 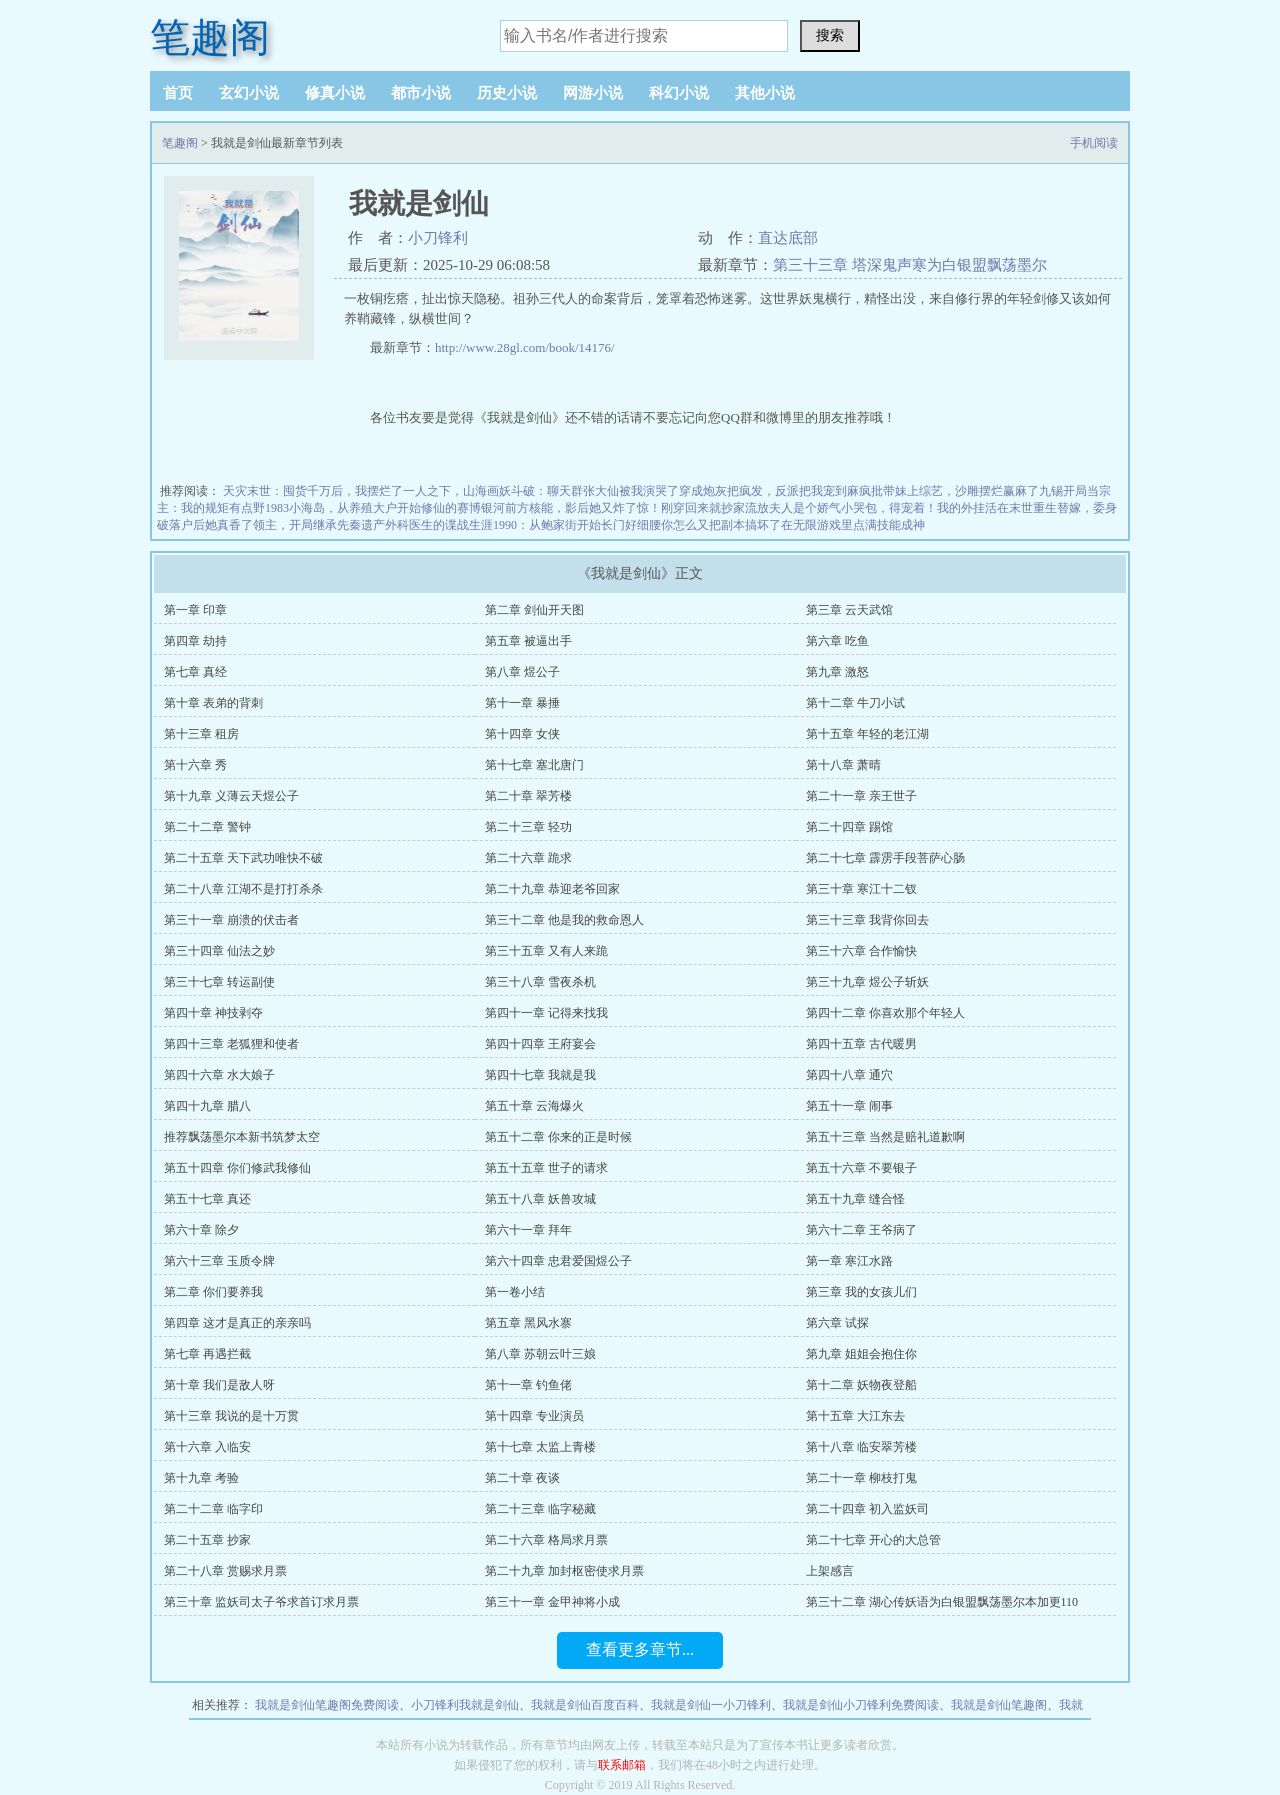 I want to click on 天灾末世：囤货千万后，我摆烂了, so click(x=313, y=491).